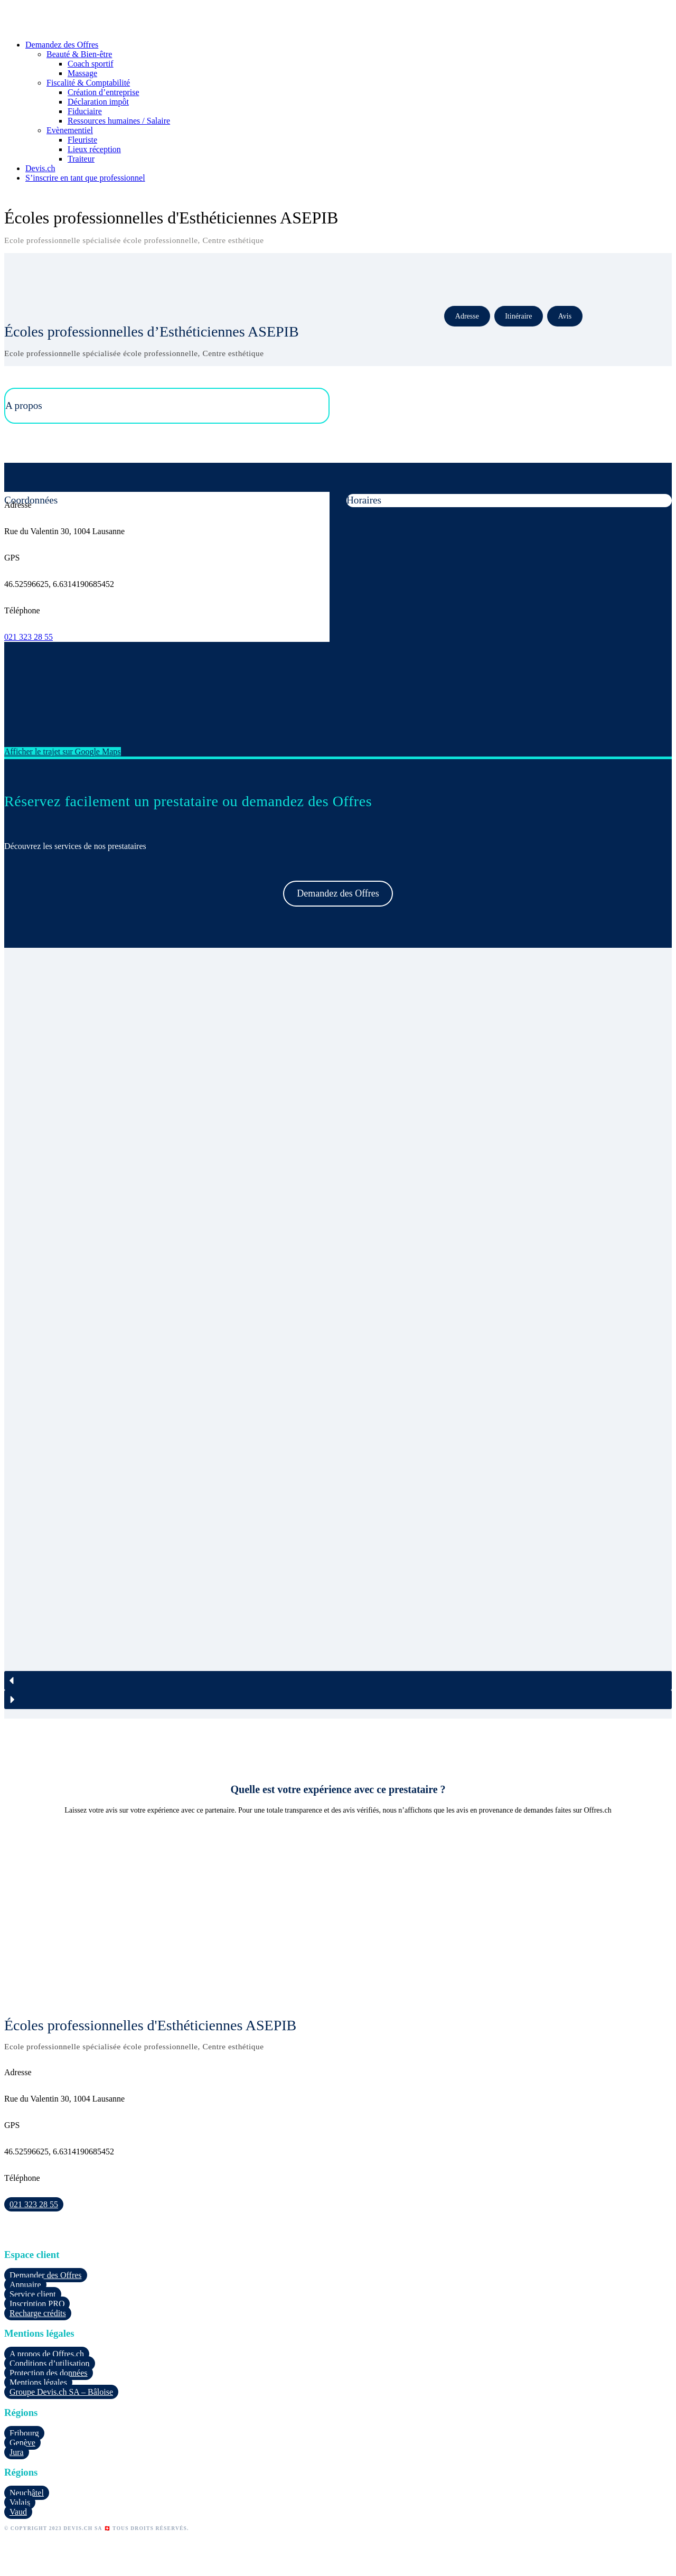  Describe the element at coordinates (50, 2363) in the screenshot. I see `Conditions d’utilisation` at that location.